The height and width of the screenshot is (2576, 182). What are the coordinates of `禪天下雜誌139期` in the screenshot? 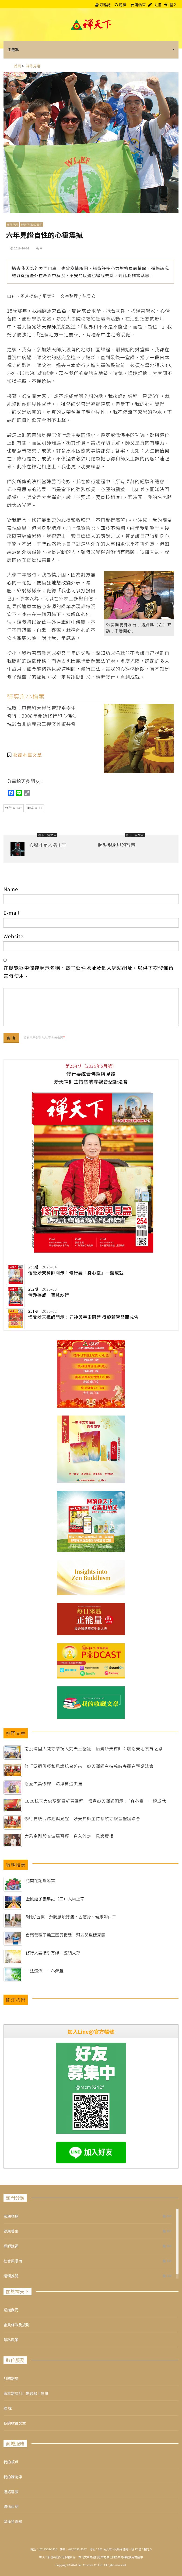 It's located at (31, 224).